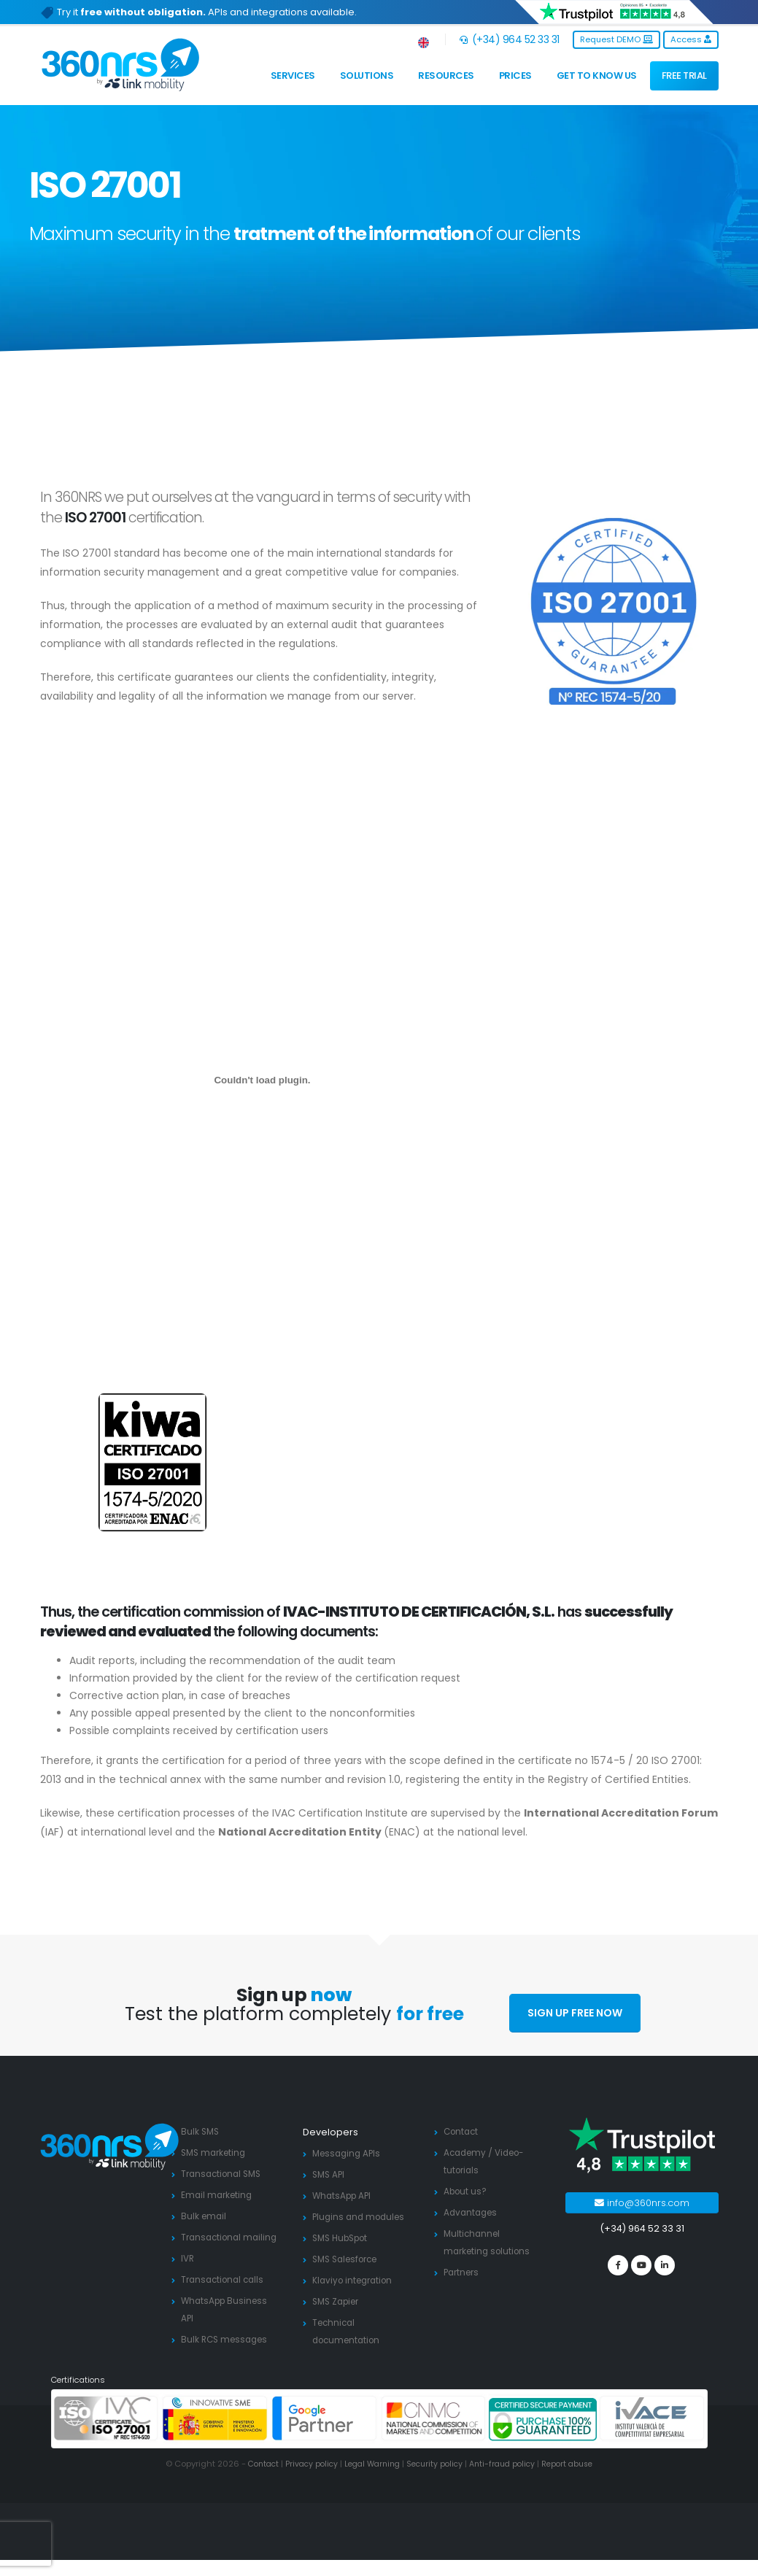 This screenshot has height=2576, width=758. What do you see at coordinates (227, 2357) in the screenshot?
I see `Bulk RCS messages` at bounding box center [227, 2357].